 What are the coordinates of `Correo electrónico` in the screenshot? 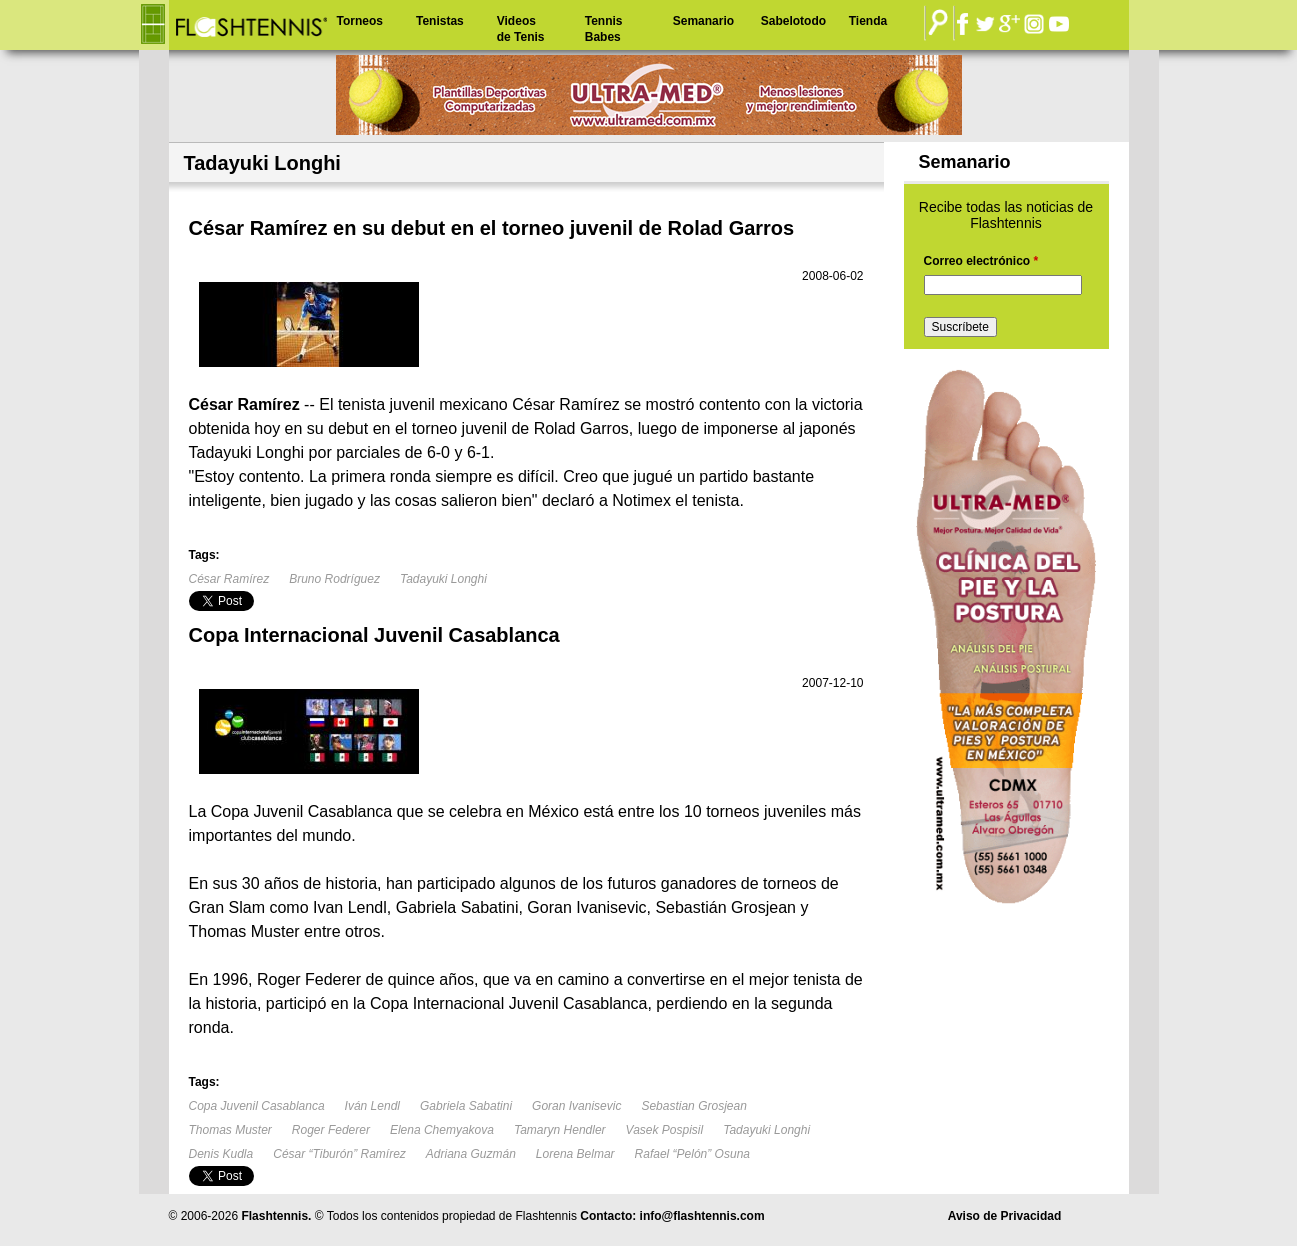 It's located at (981, 261).